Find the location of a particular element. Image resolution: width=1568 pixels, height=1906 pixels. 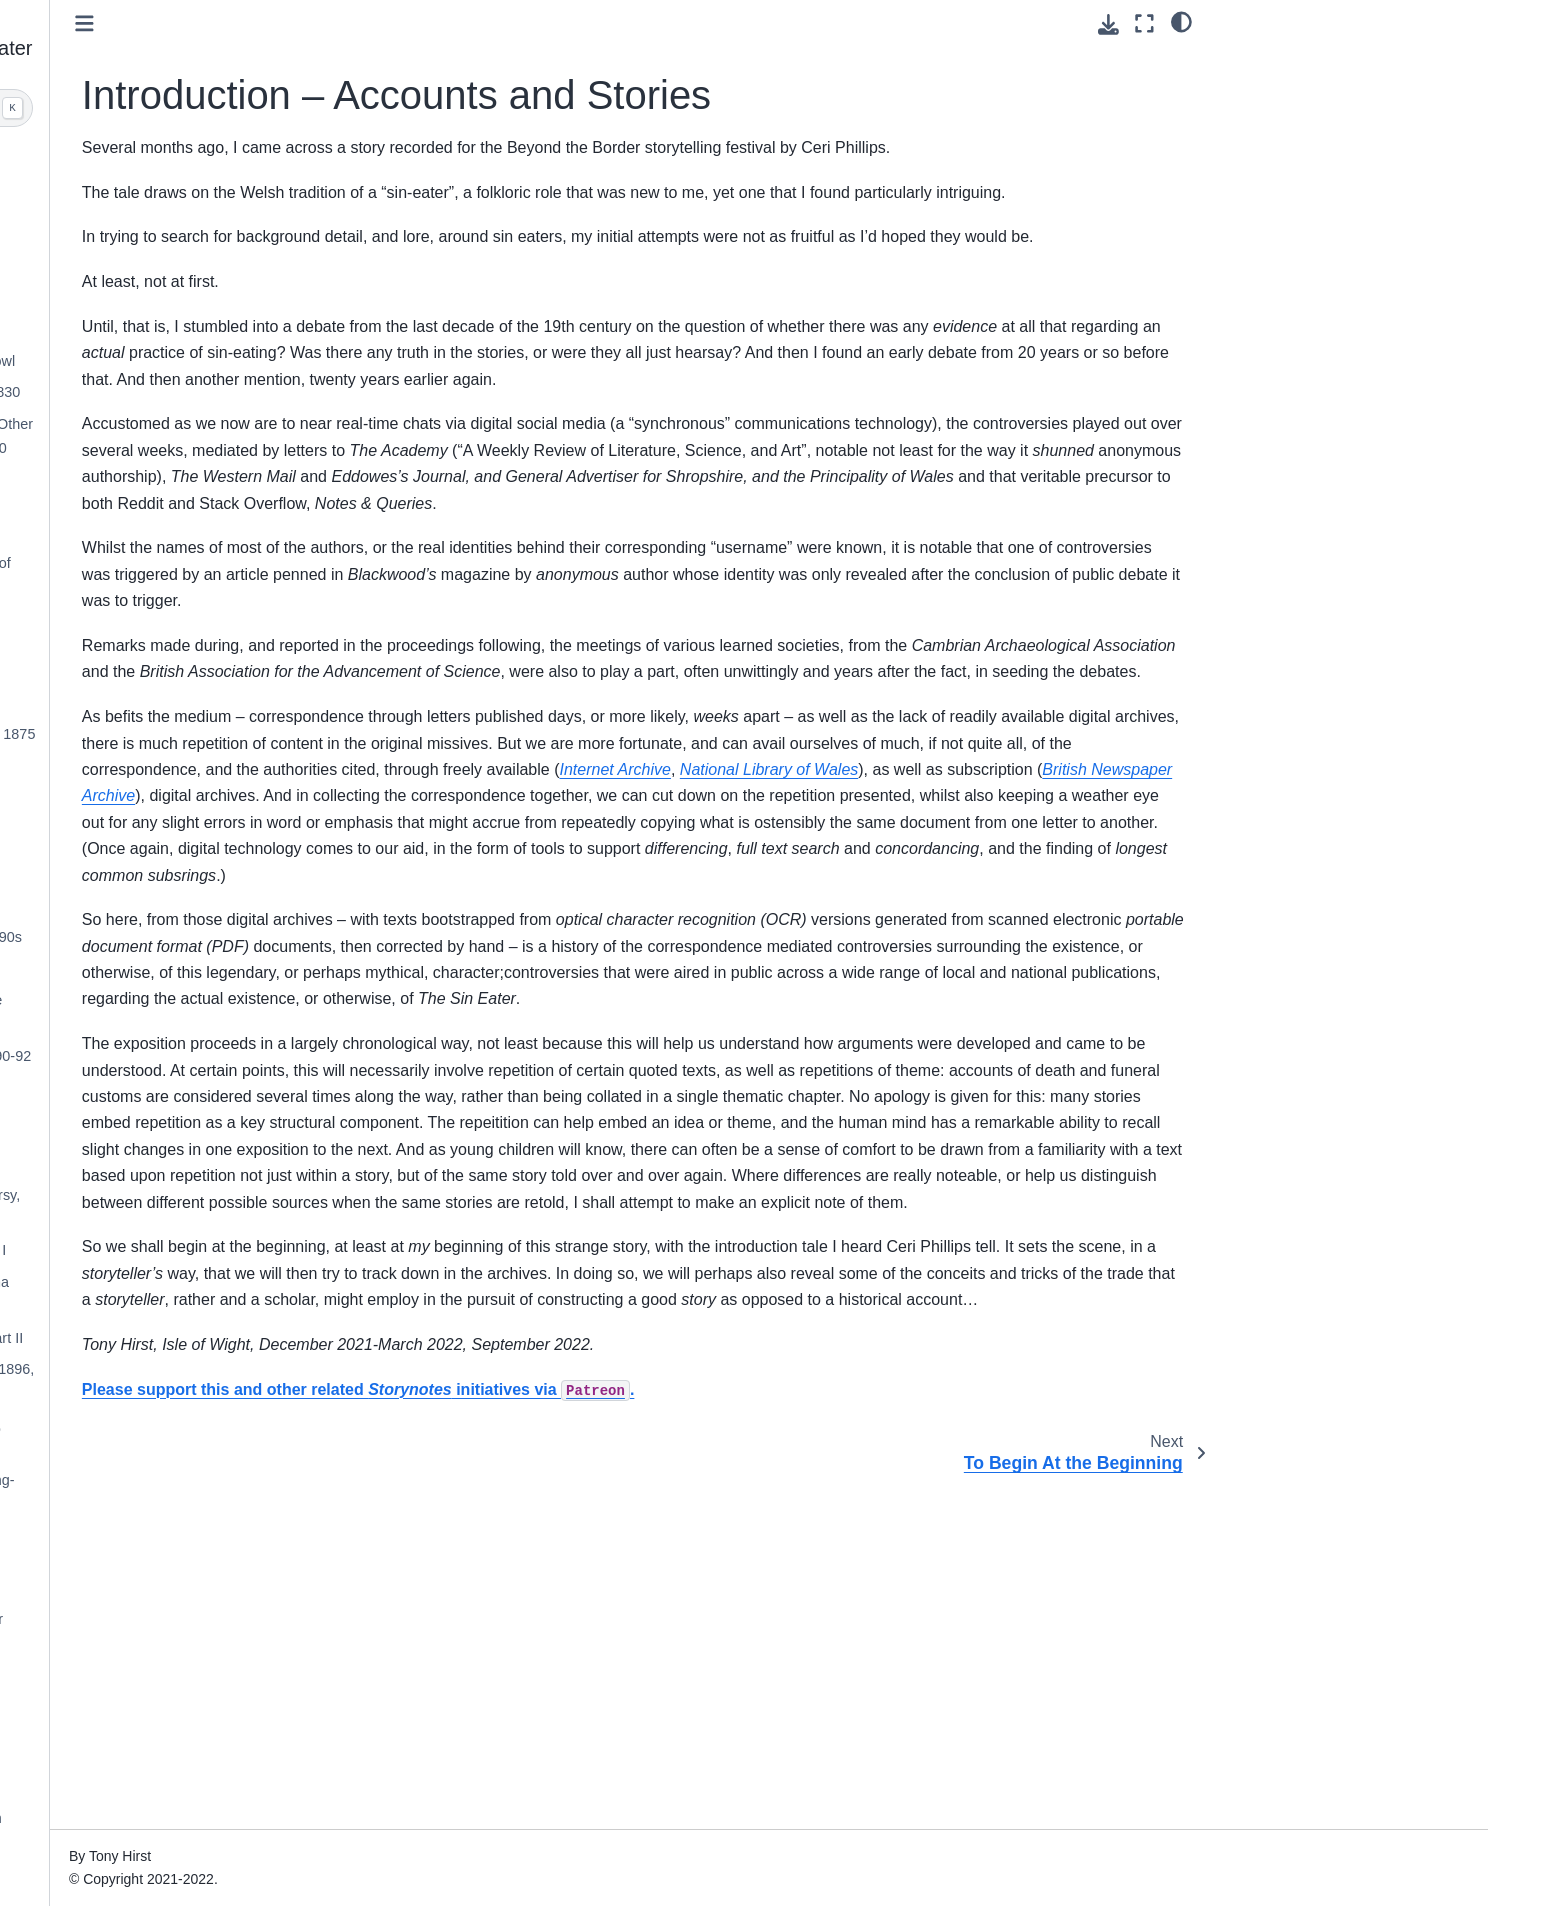

The Scientific Folklore View, 1890-92 is located at coordinates (224, 1056).